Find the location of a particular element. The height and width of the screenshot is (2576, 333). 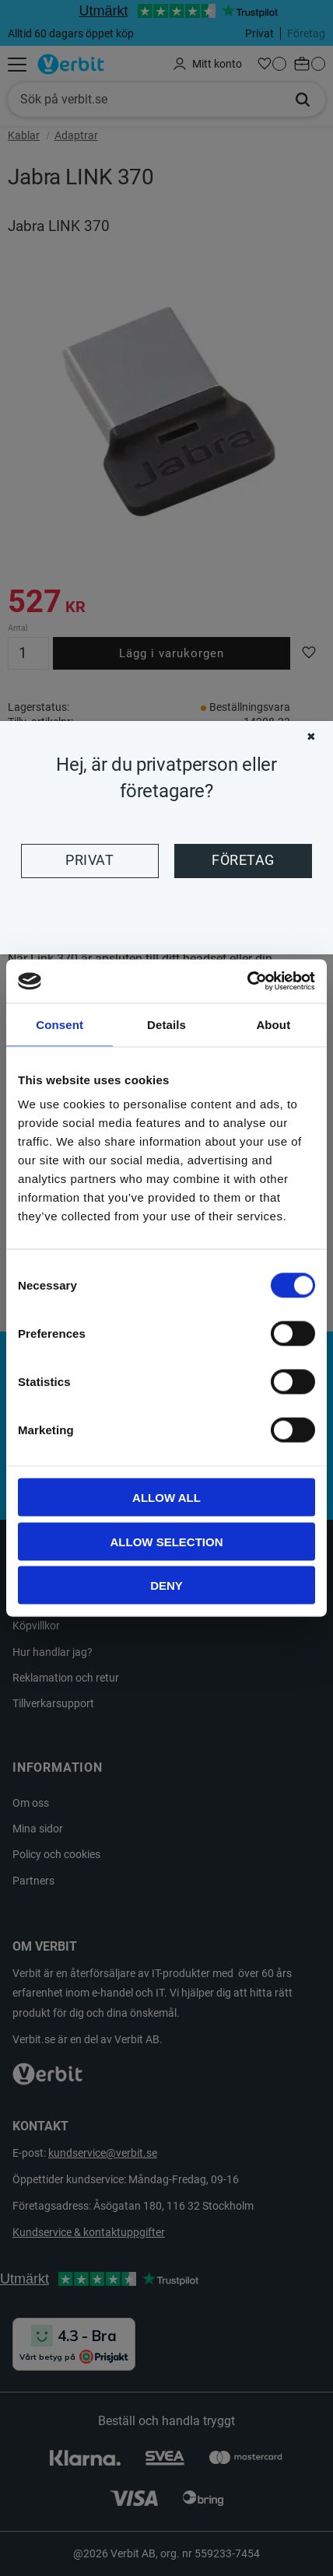

Privat is located at coordinates (89, 860).